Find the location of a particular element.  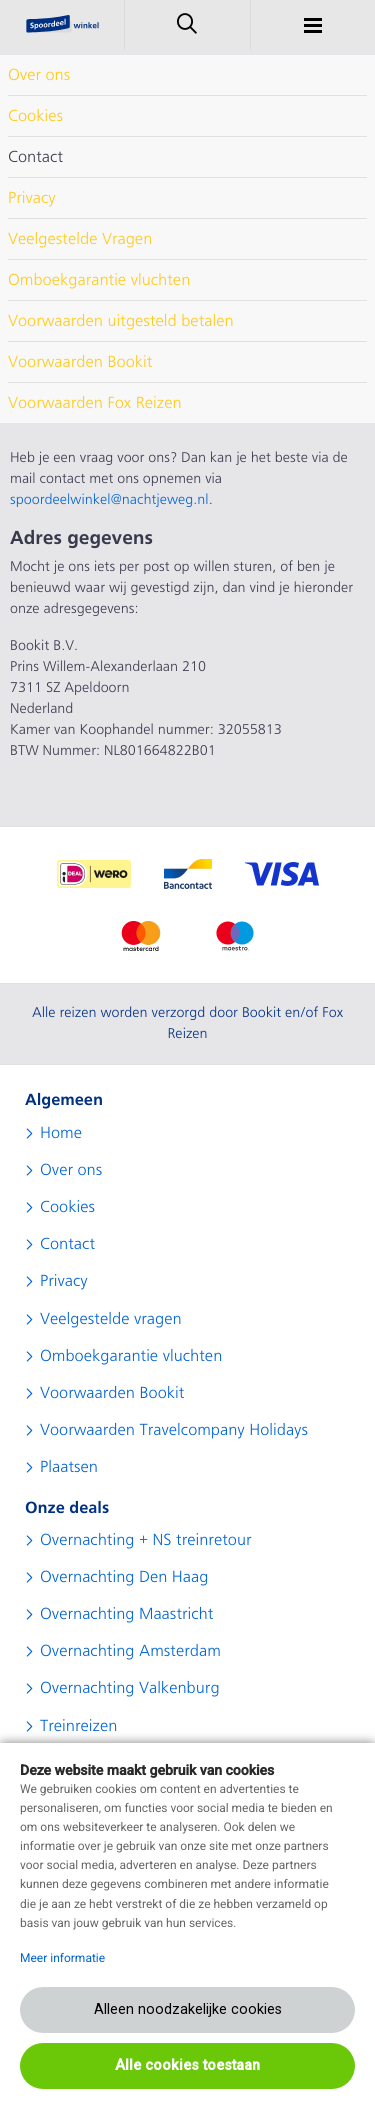

Overnachting Den Haag is located at coordinates (124, 1577).